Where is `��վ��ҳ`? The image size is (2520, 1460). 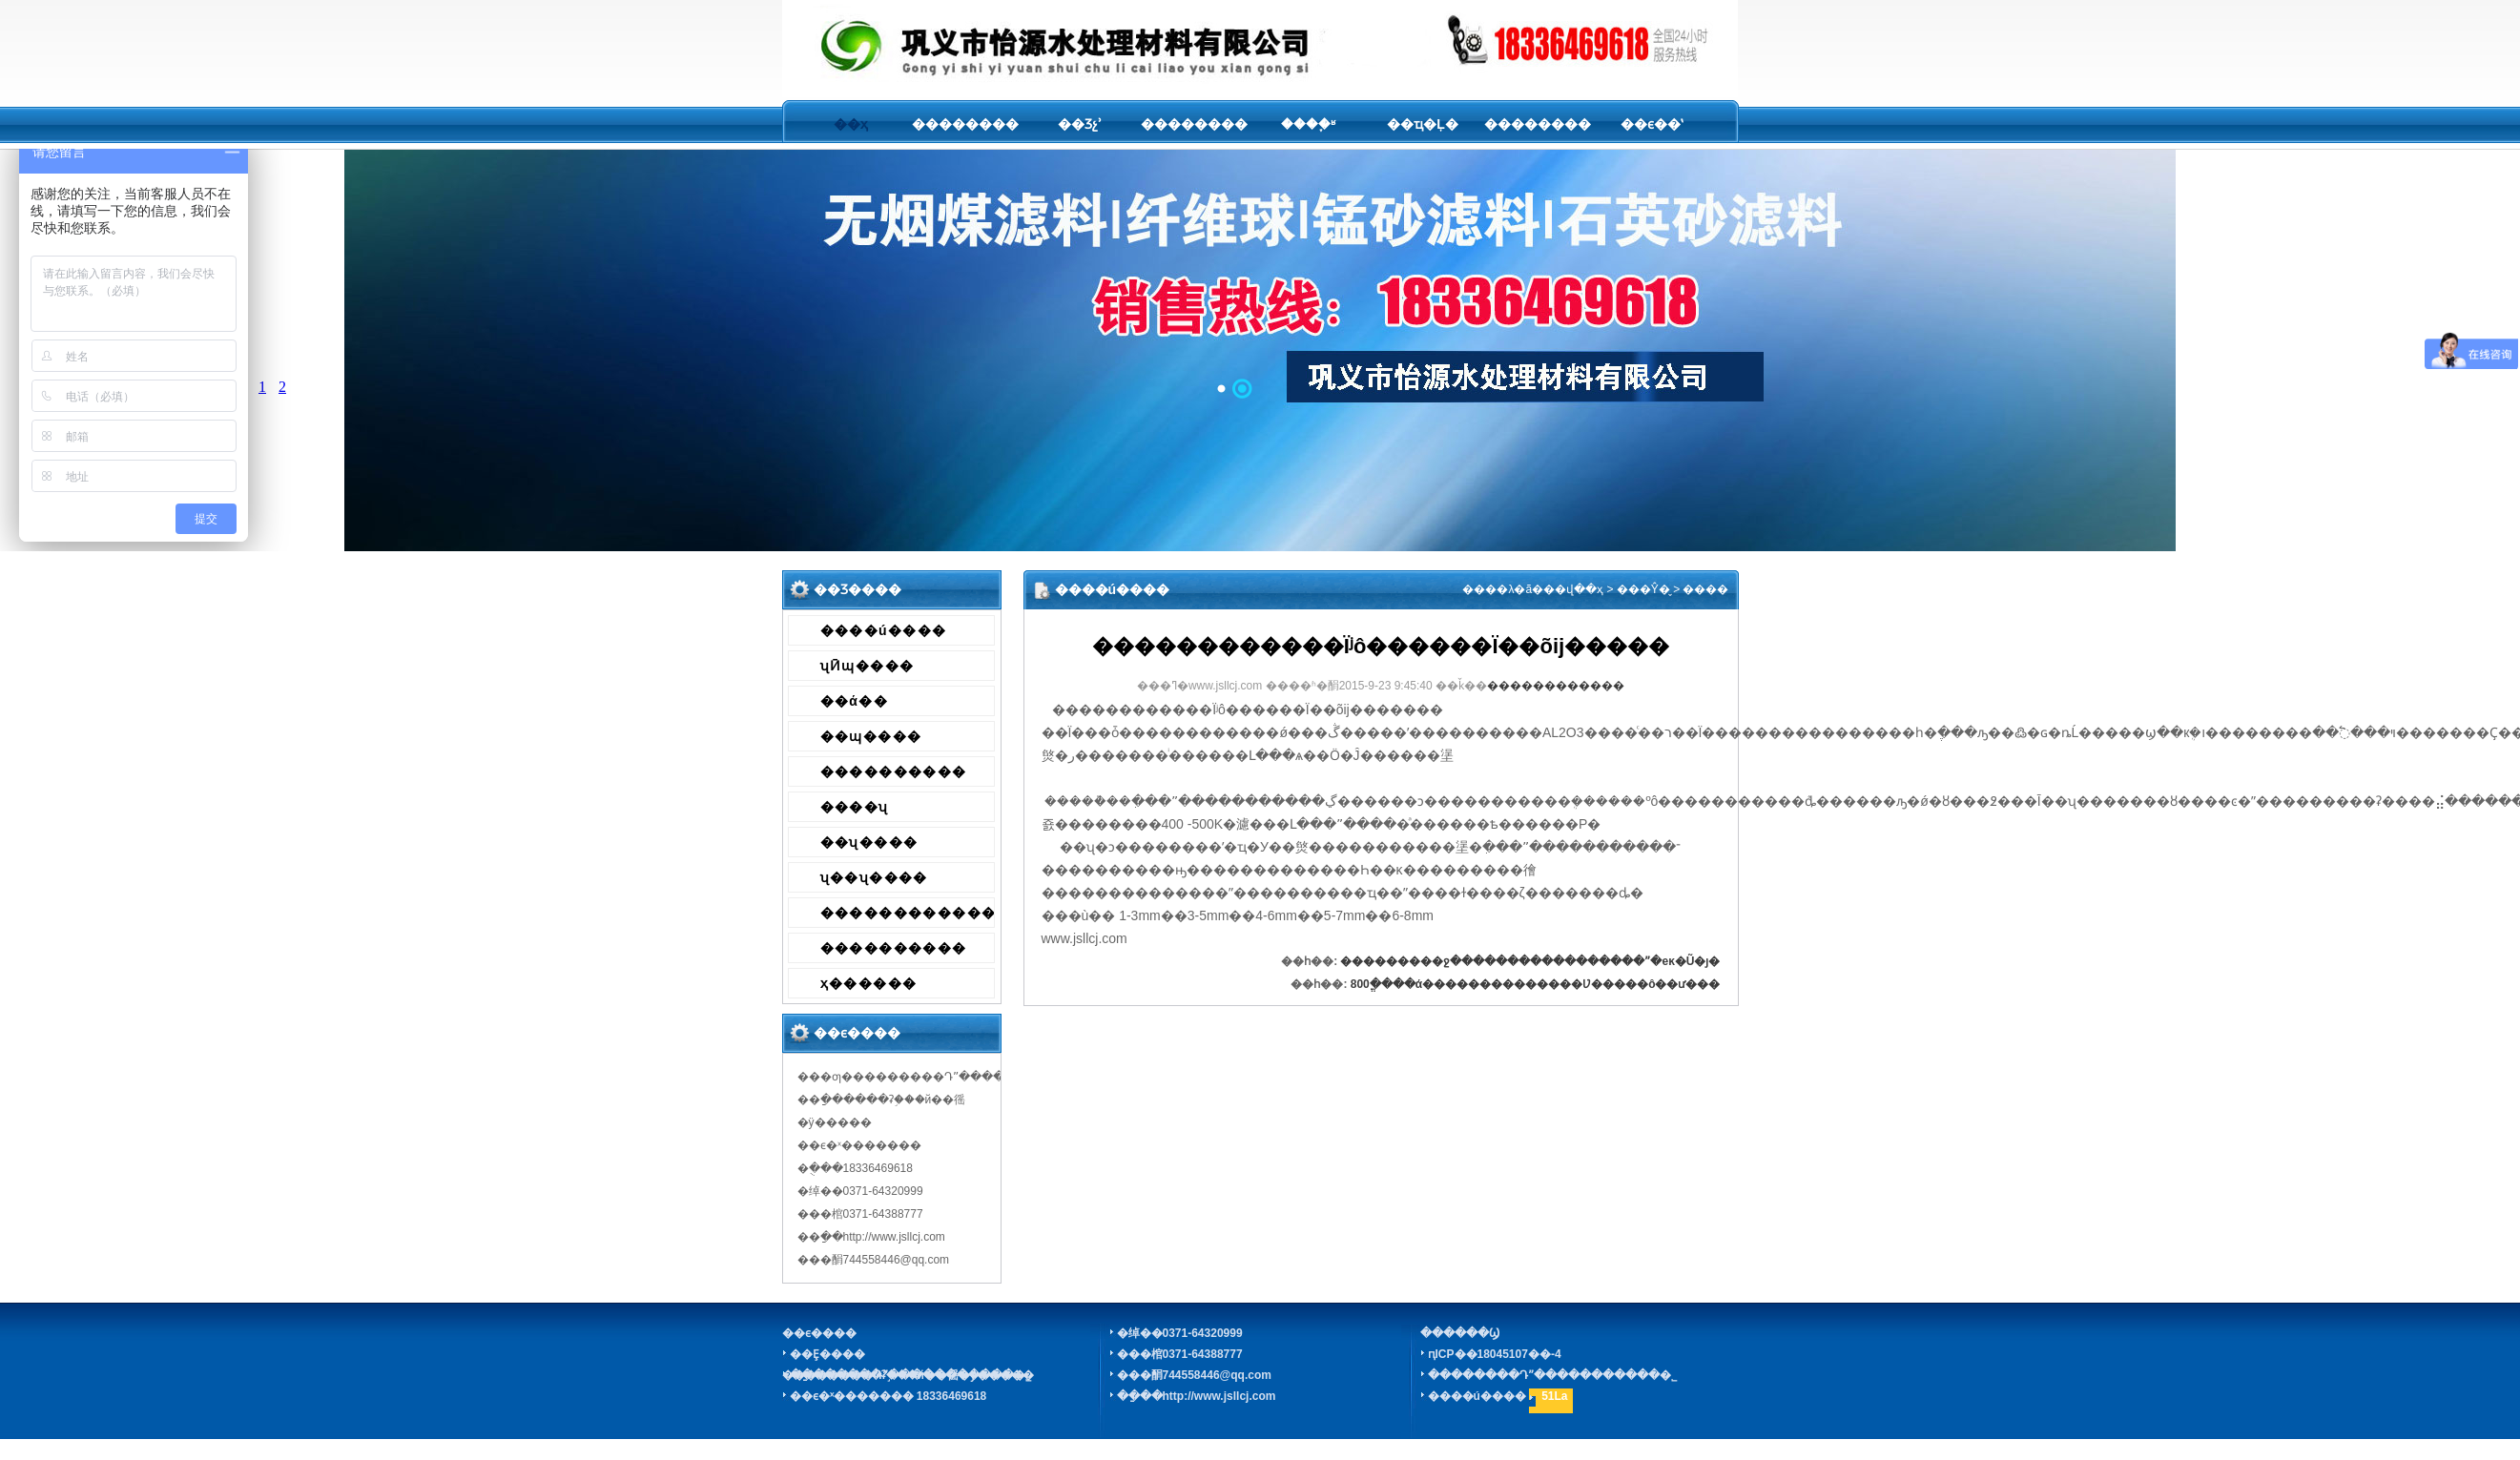 ��վ��ҳ is located at coordinates (1573, 589).